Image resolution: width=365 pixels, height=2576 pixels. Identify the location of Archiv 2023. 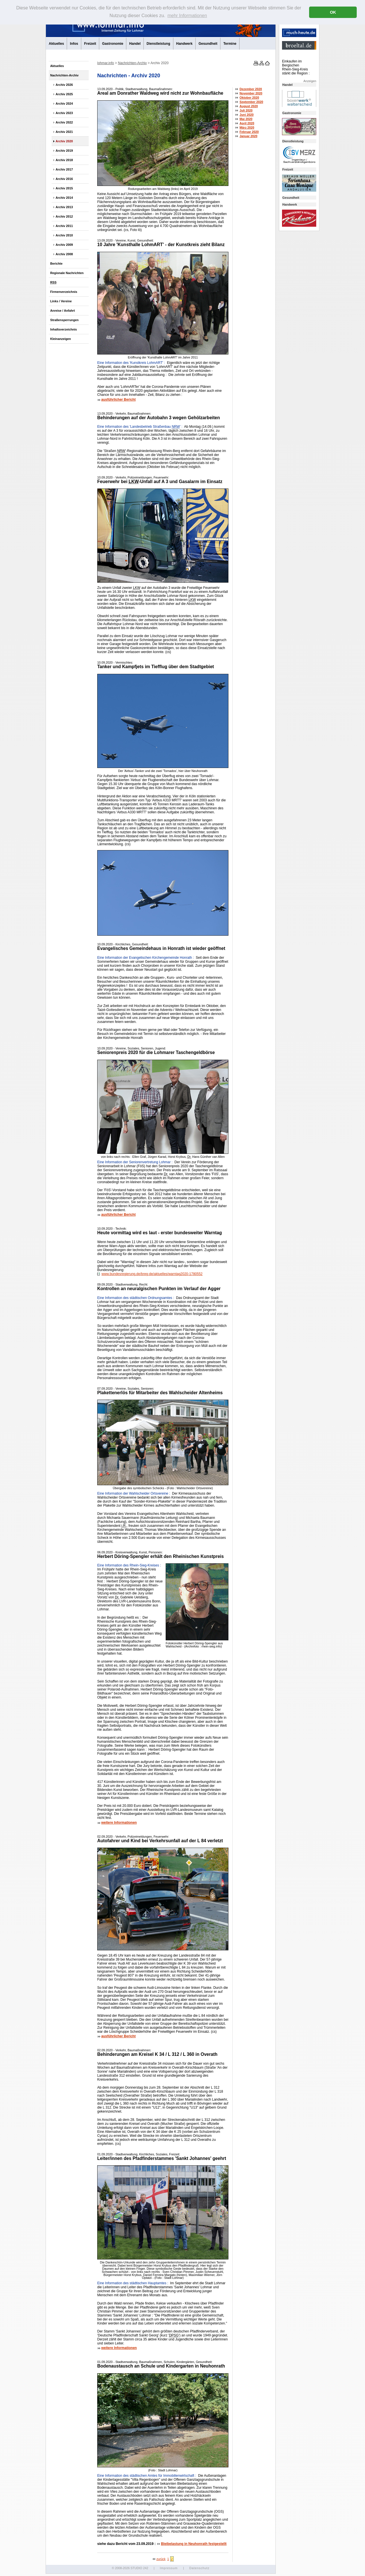
(64, 113).